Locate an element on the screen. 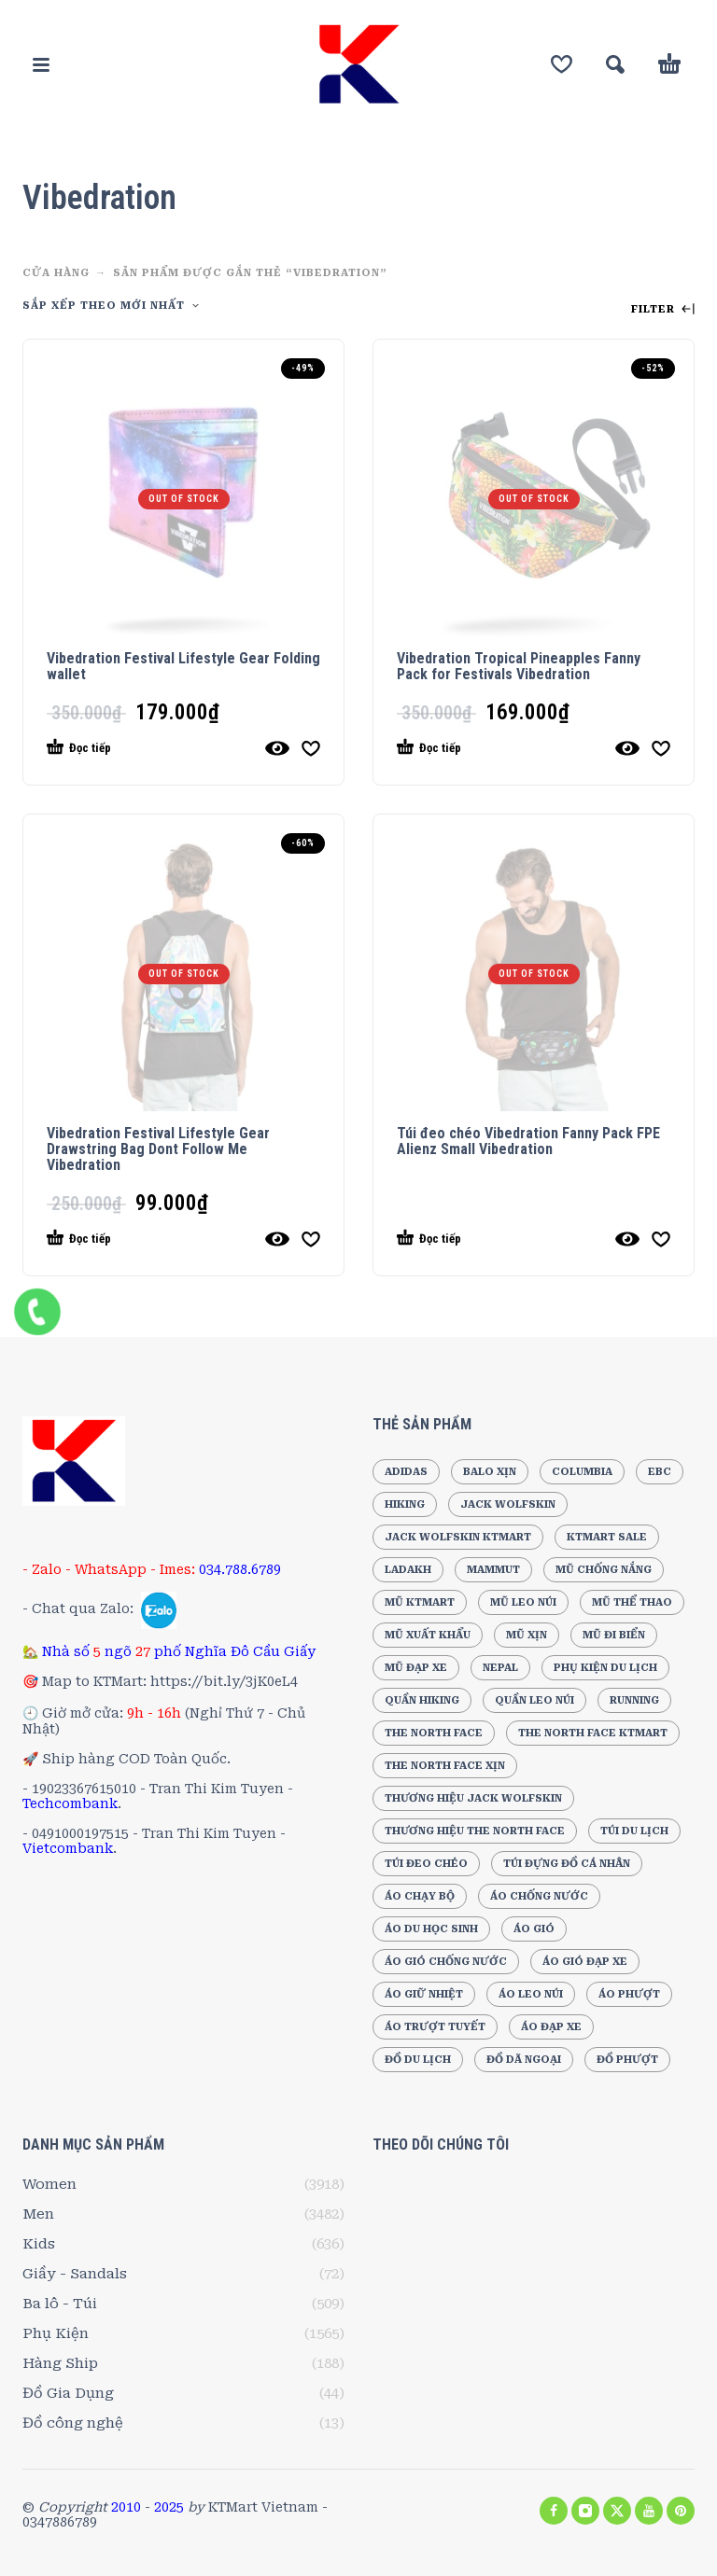 Image resolution: width=717 pixels, height=2576 pixels. Áo gió chống nước [Áo gió chống nước (178 sản phẩm)] is located at coordinates (446, 1962).